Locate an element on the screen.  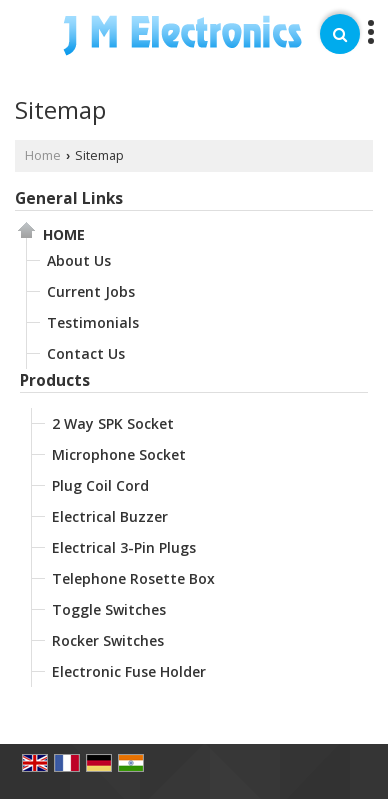
2 Way SPK Socket is located at coordinates (113, 423).